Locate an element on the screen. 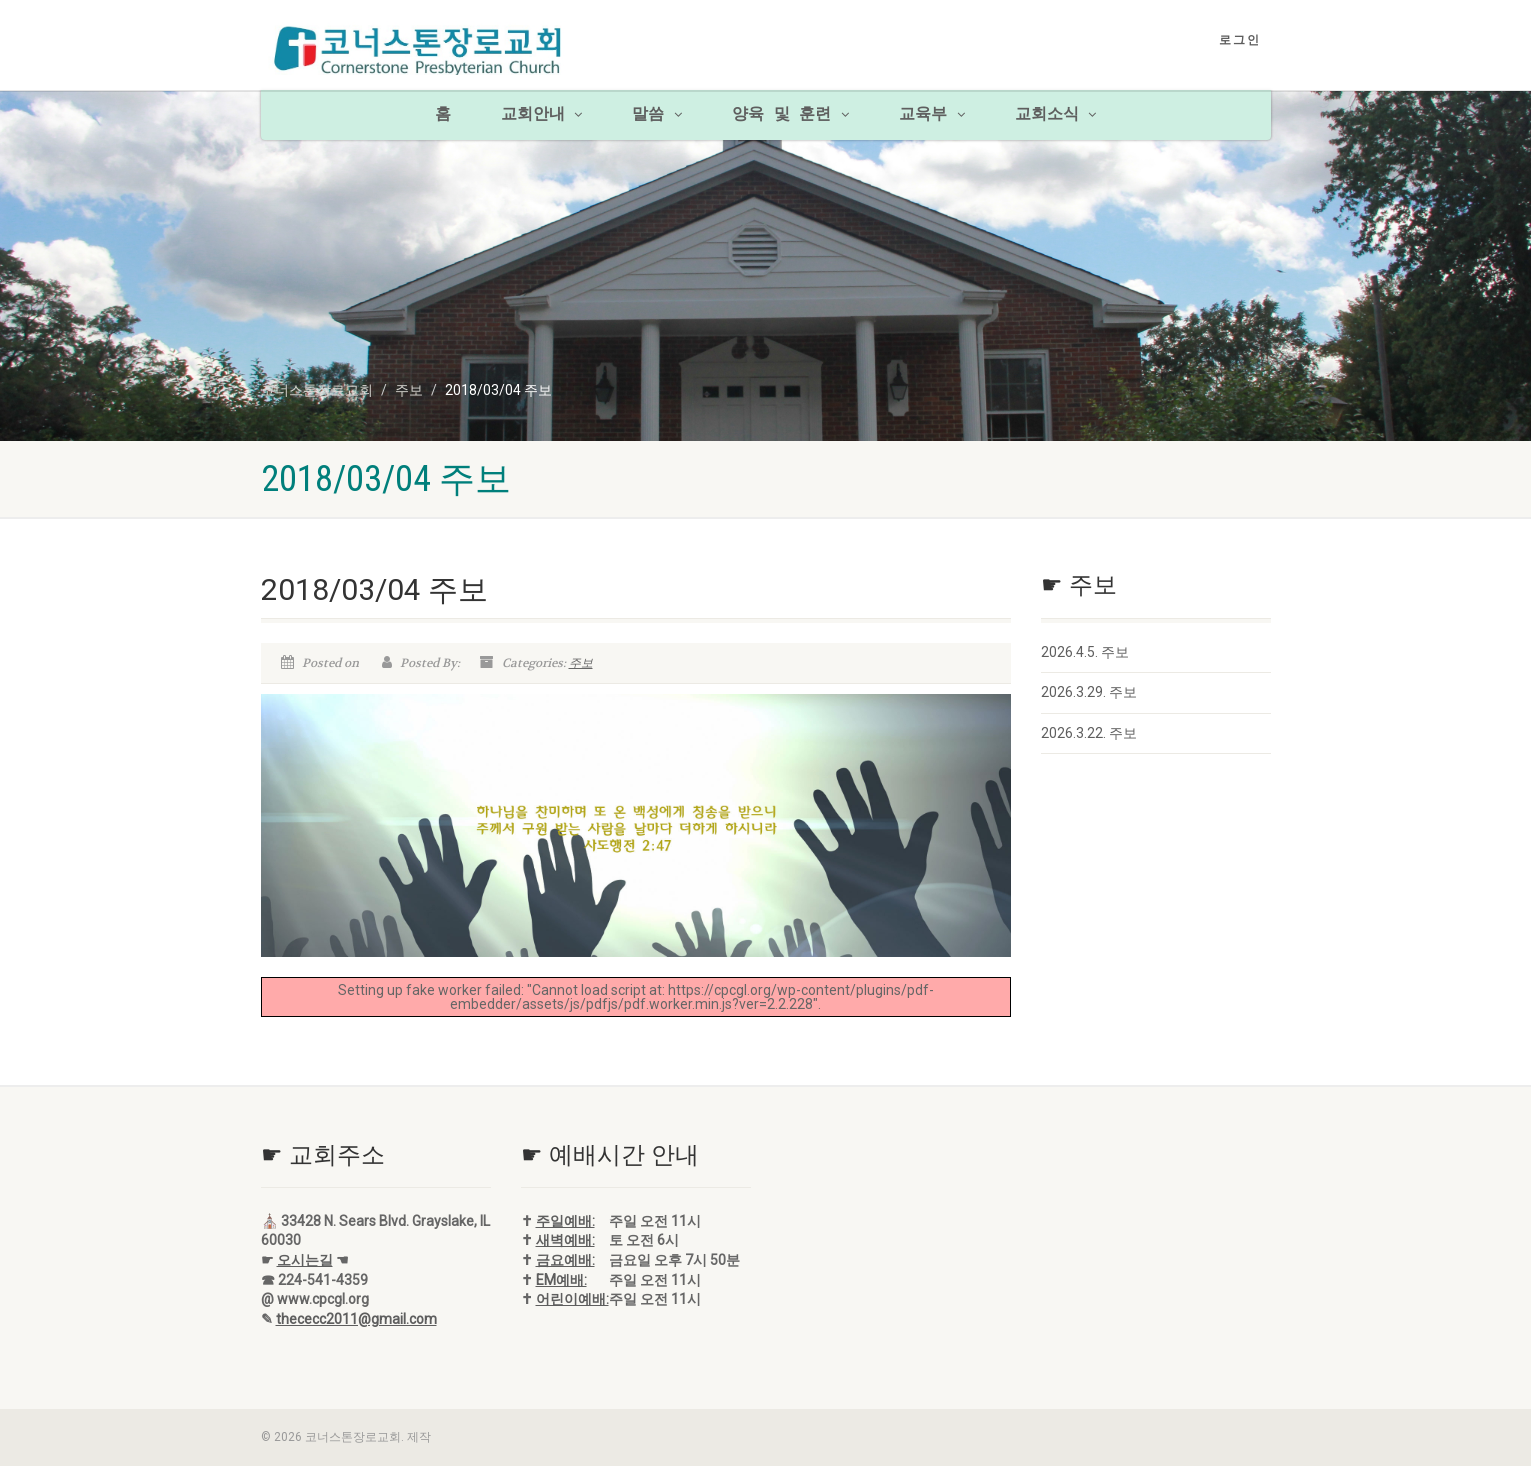 The image size is (1531, 1466). 주일예배: is located at coordinates (565, 1221).